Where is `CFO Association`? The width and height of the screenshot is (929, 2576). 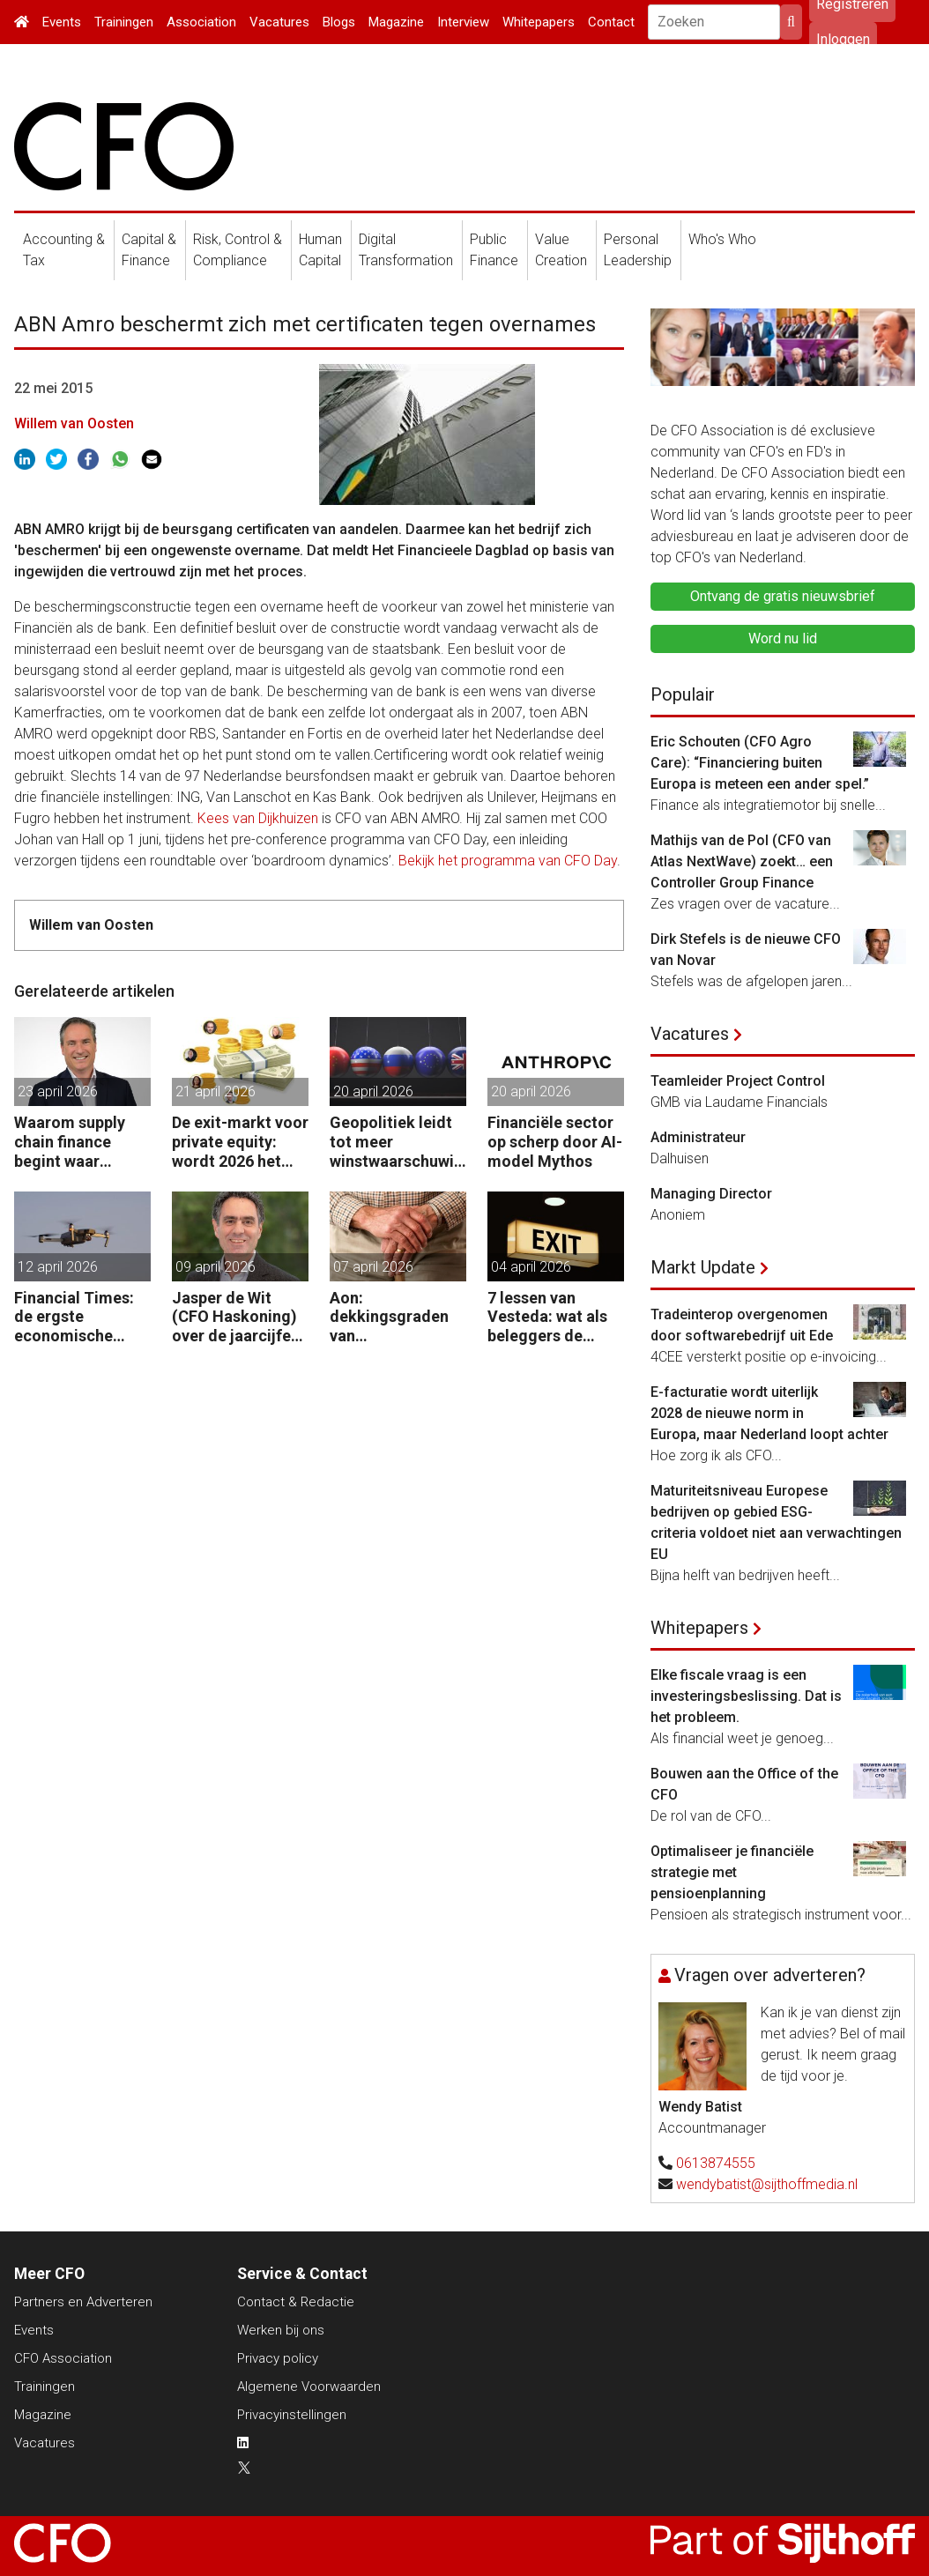 CFO Association is located at coordinates (63, 2358).